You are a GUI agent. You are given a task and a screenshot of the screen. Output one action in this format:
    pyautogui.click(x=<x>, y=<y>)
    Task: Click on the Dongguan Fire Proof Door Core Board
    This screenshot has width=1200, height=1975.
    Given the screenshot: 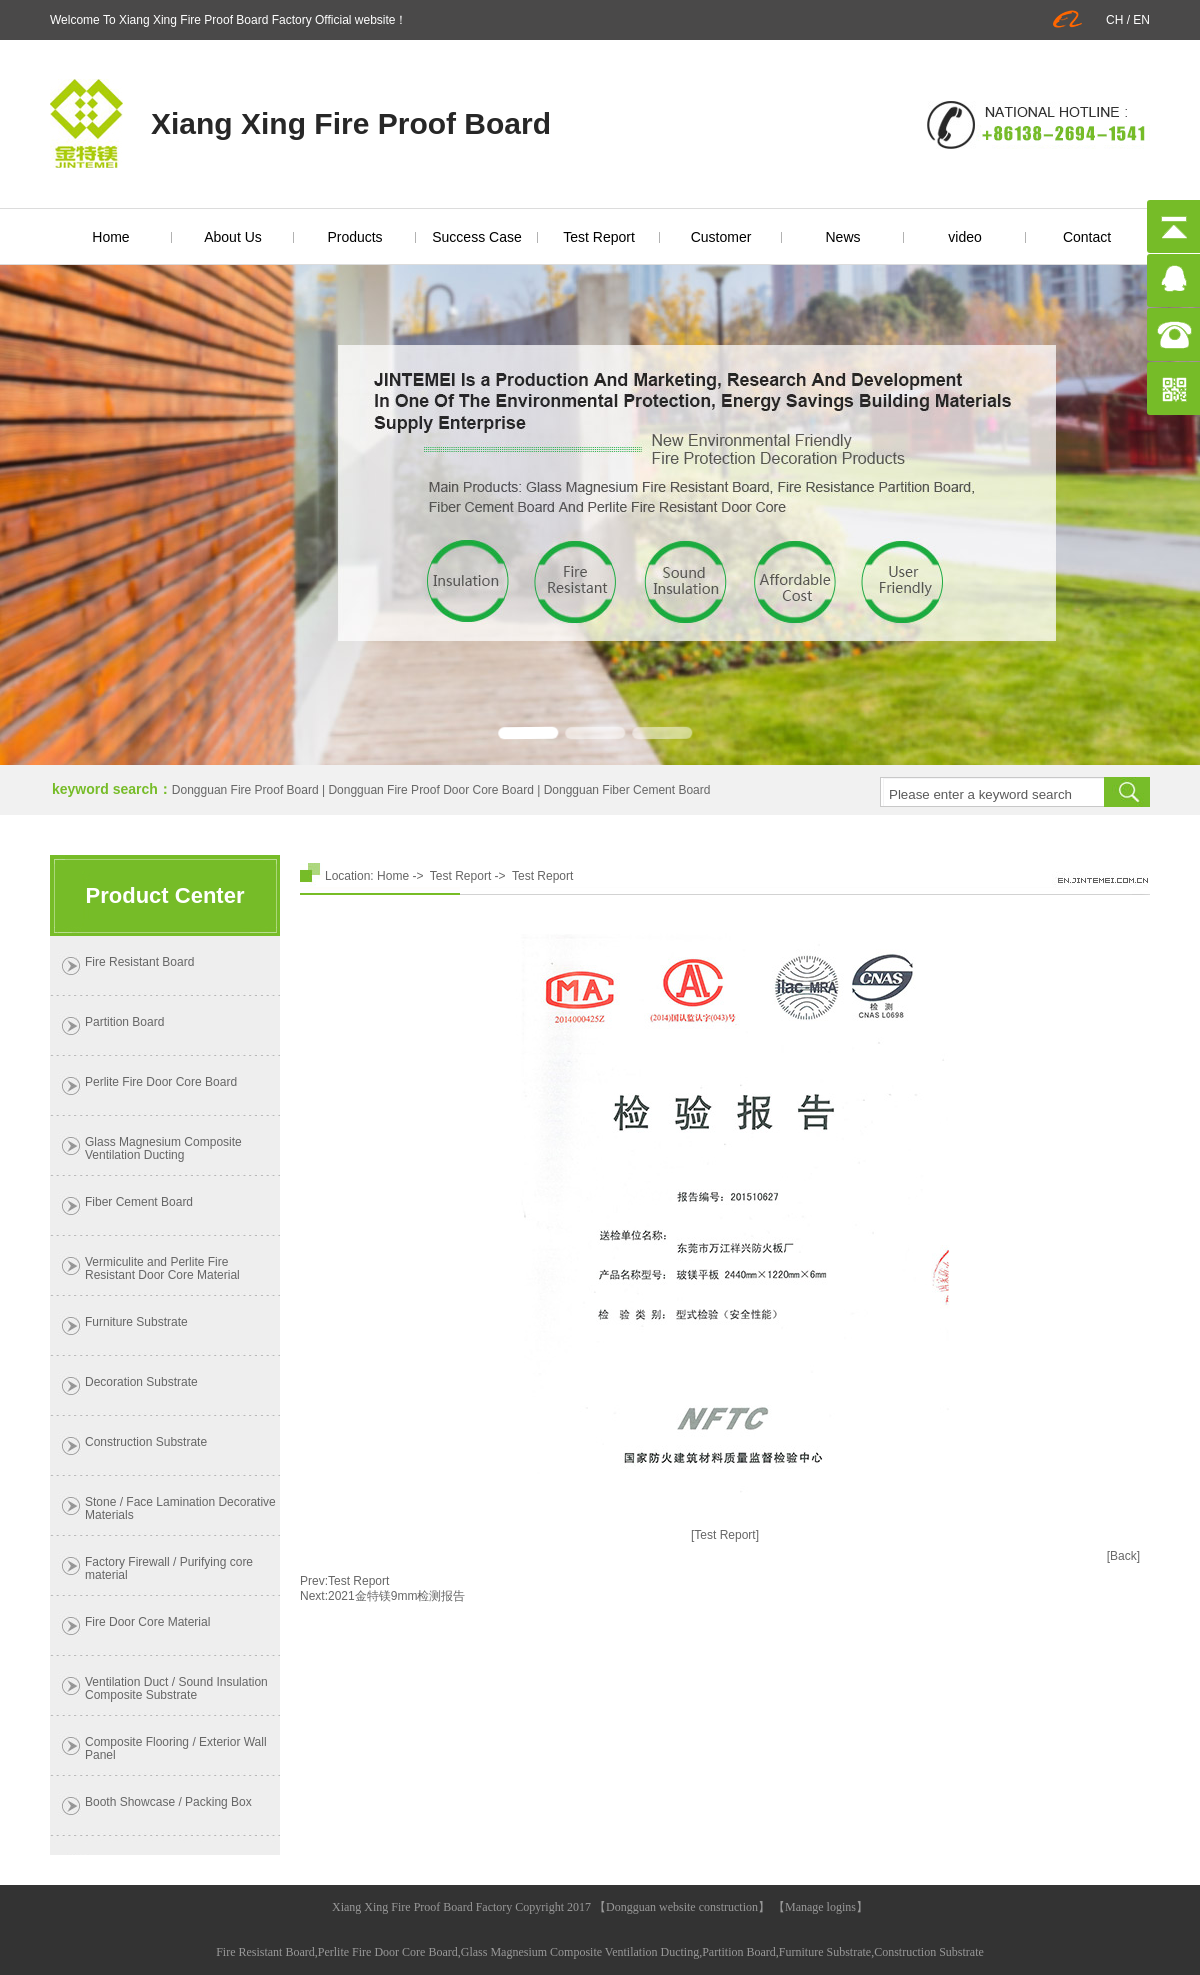 What is the action you would take?
    pyautogui.click(x=430, y=790)
    